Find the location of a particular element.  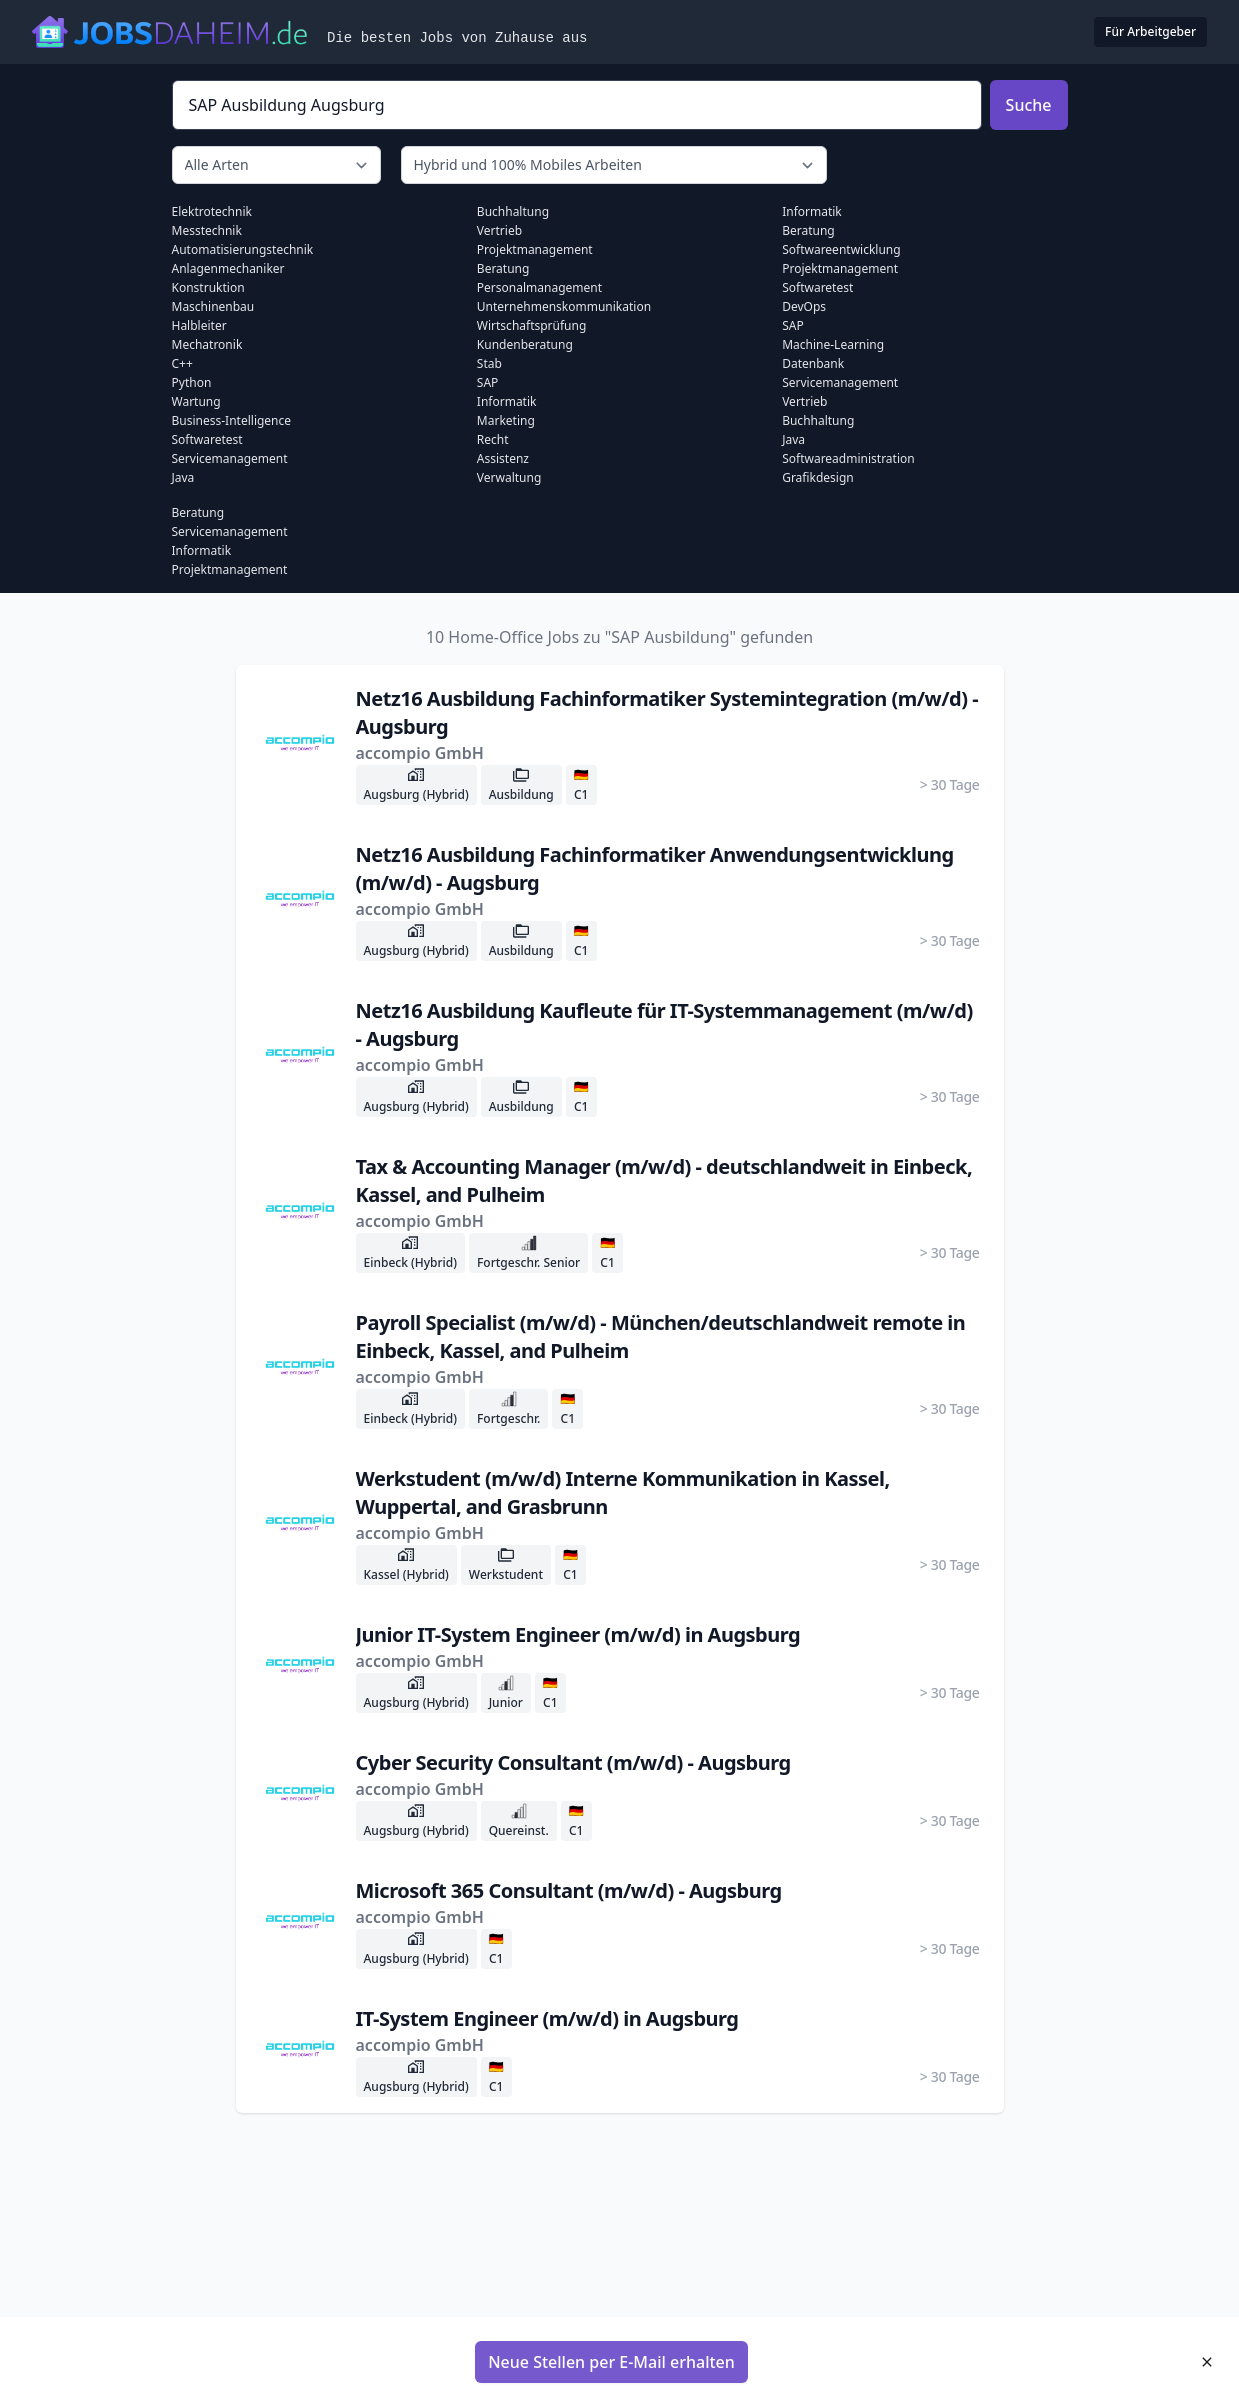

Maschinenbau is located at coordinates (213, 306).